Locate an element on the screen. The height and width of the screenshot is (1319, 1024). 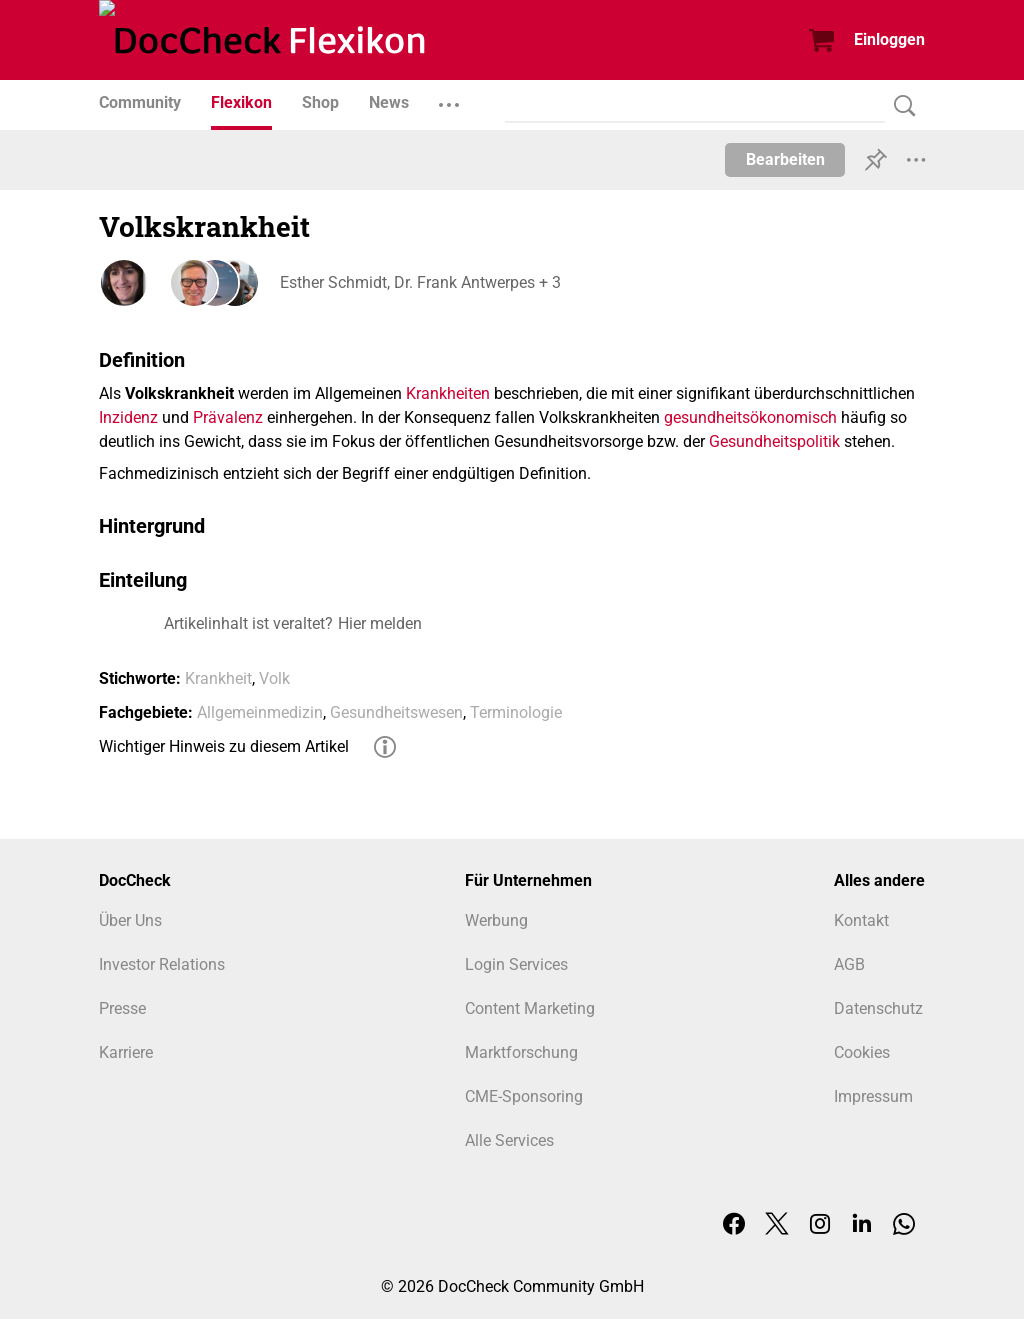
Marktforschung is located at coordinates (521, 1052).